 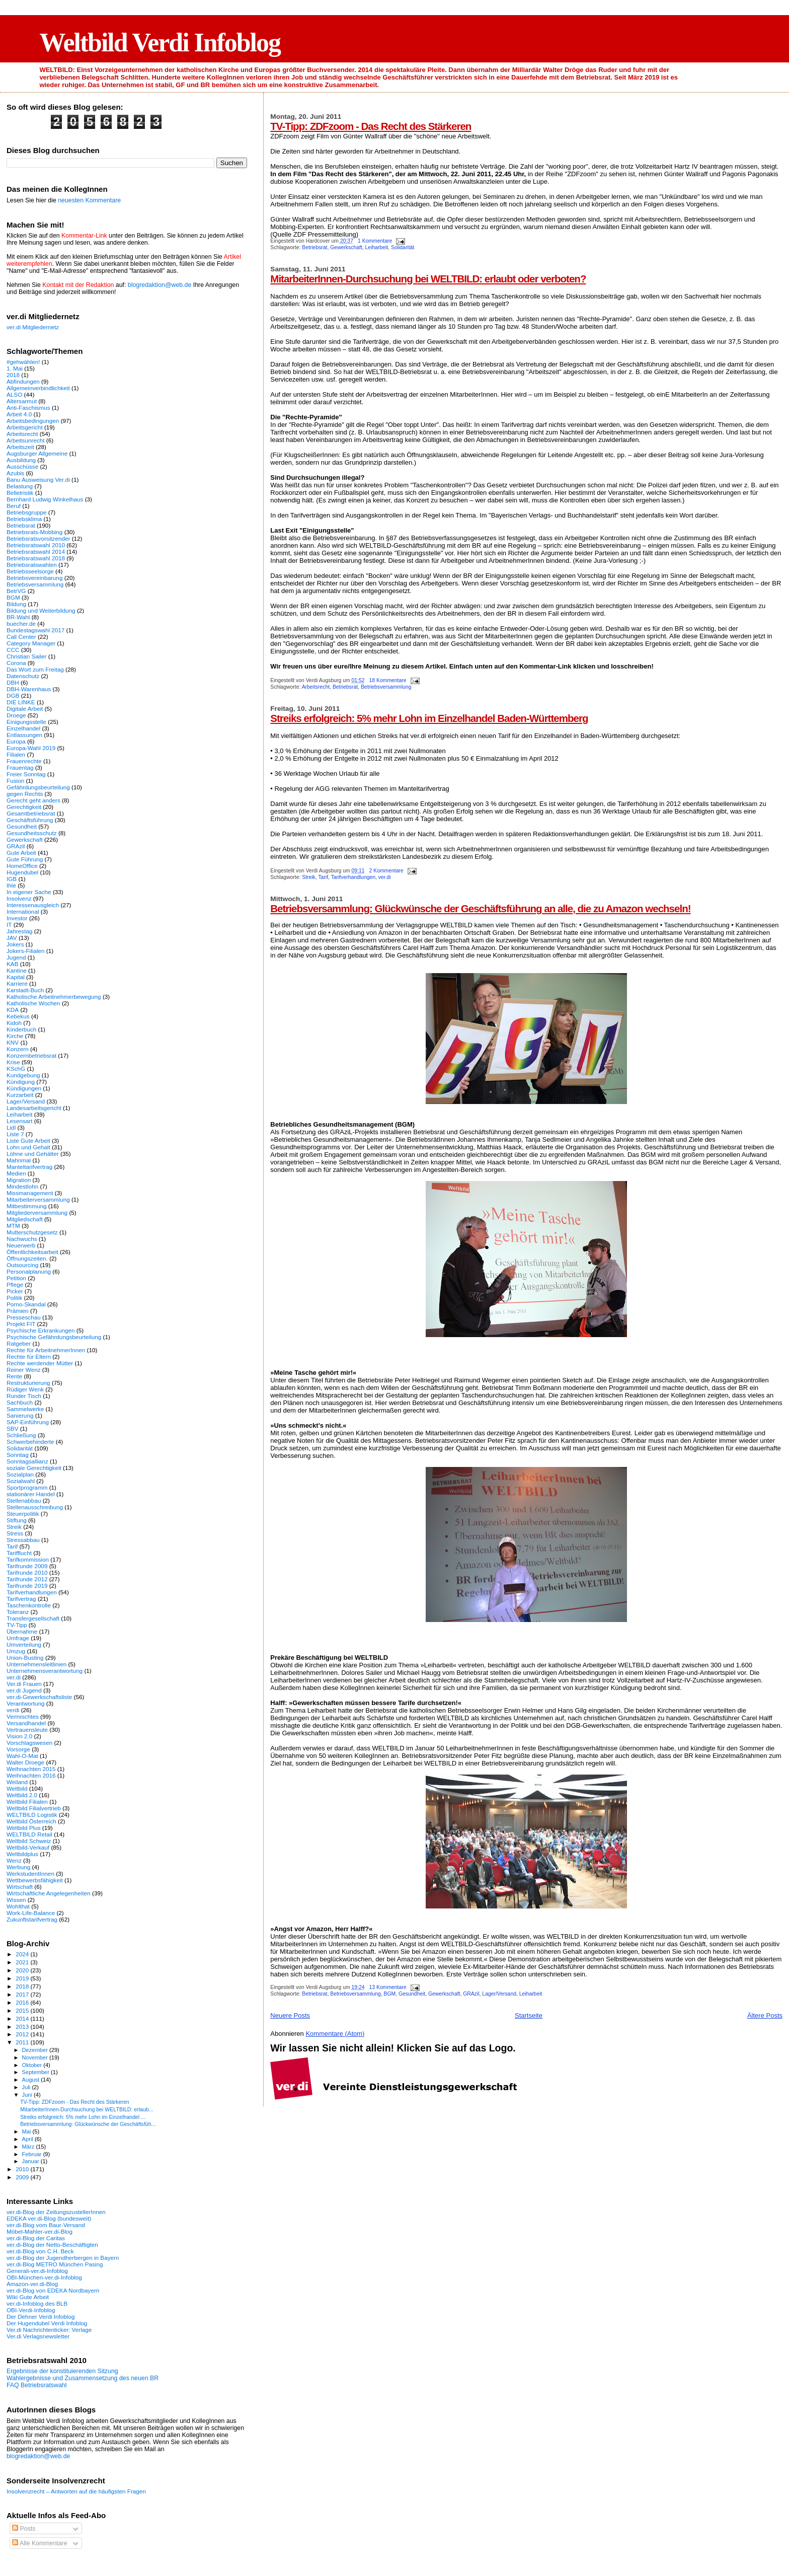 I want to click on KSchG, so click(x=16, y=1068).